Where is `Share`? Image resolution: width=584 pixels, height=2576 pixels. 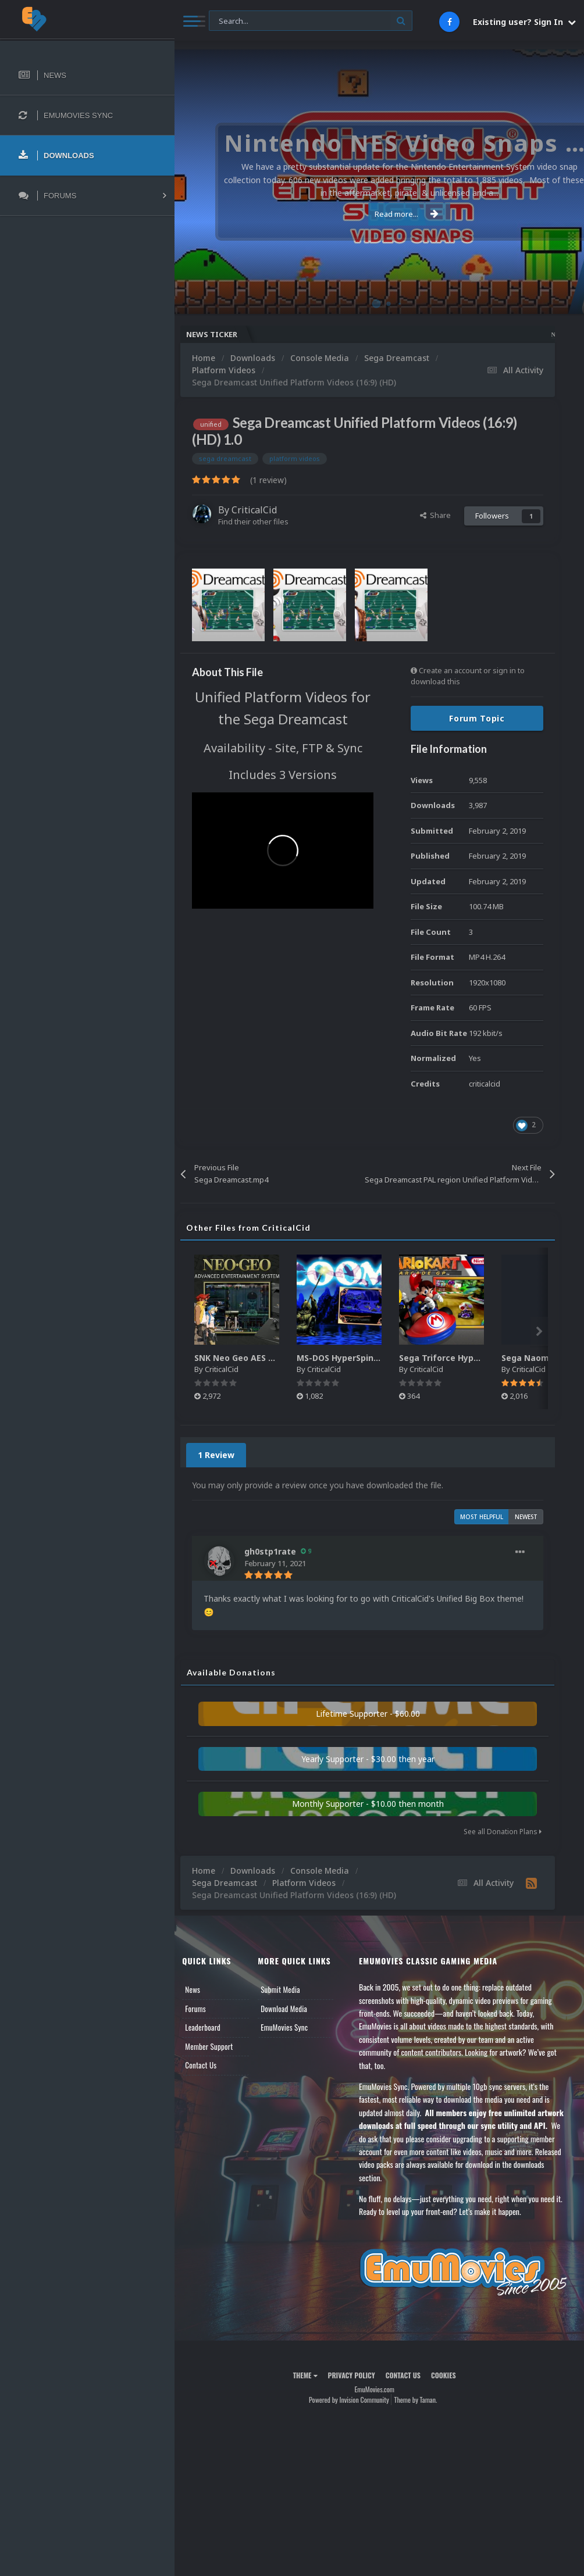
Share is located at coordinates (435, 515).